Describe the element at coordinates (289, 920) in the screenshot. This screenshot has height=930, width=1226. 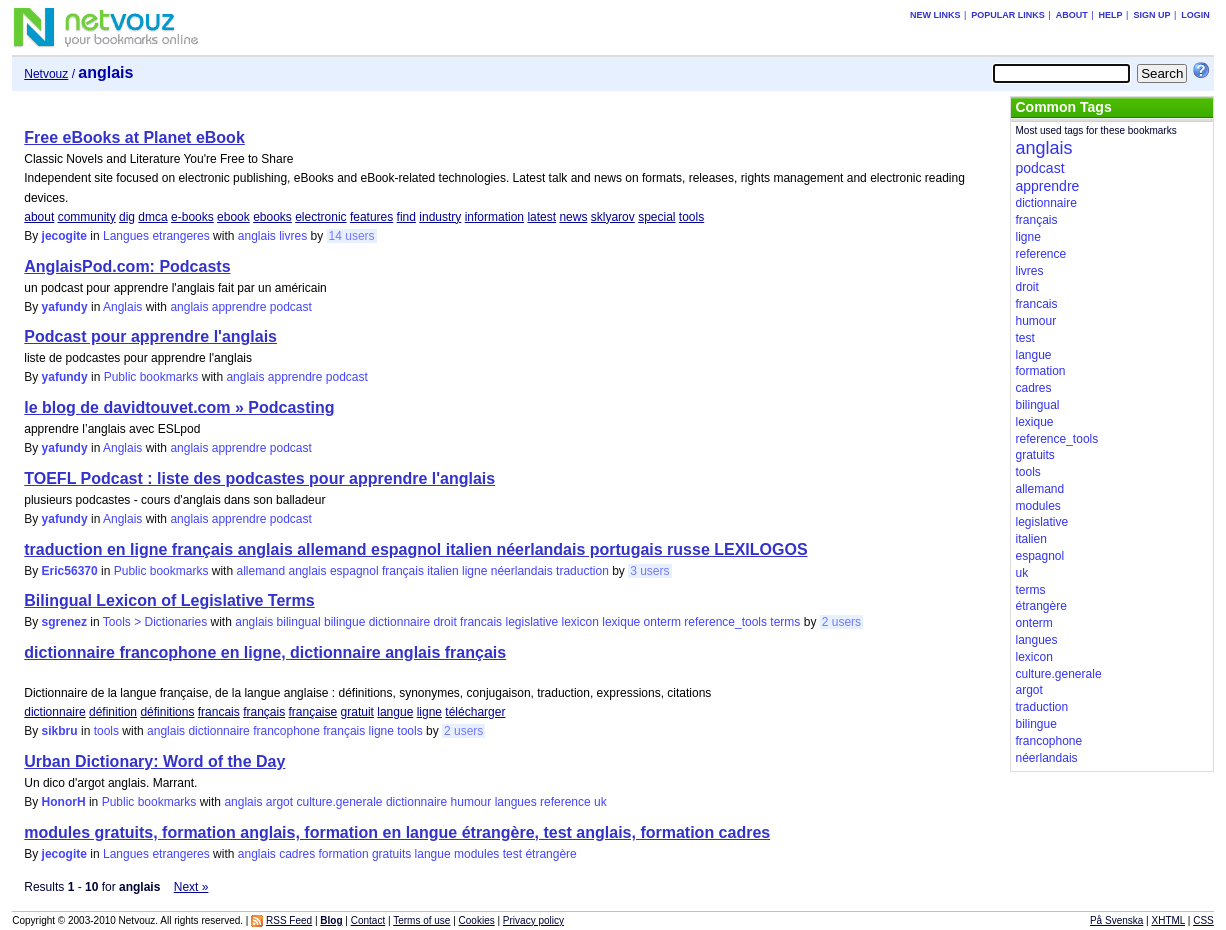
I see `RSS Feed` at that location.